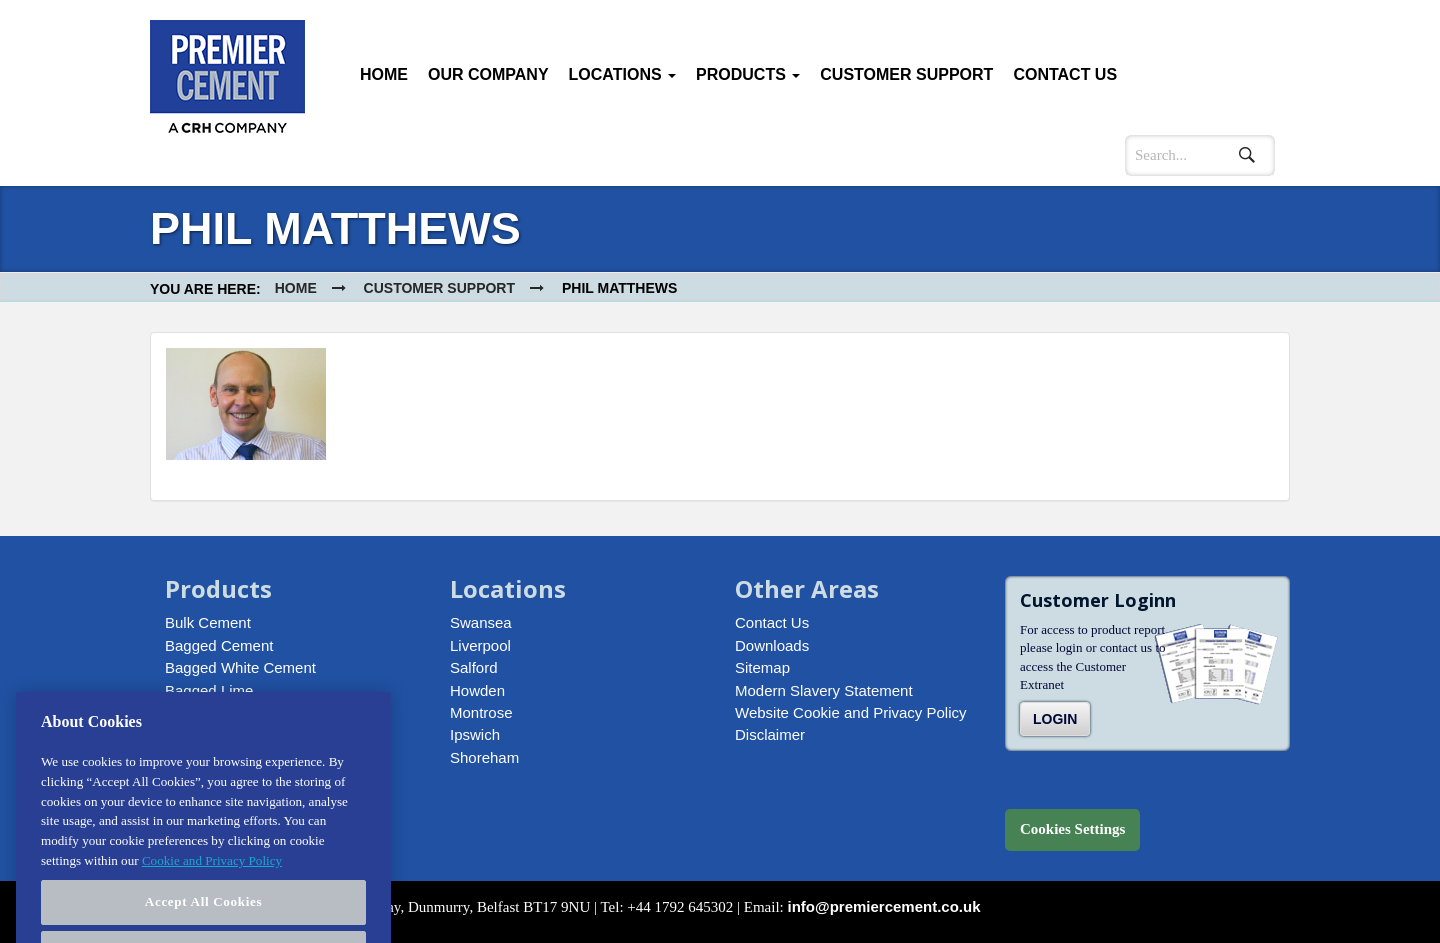  Describe the element at coordinates (240, 667) in the screenshot. I see `Bagged White Cement` at that location.